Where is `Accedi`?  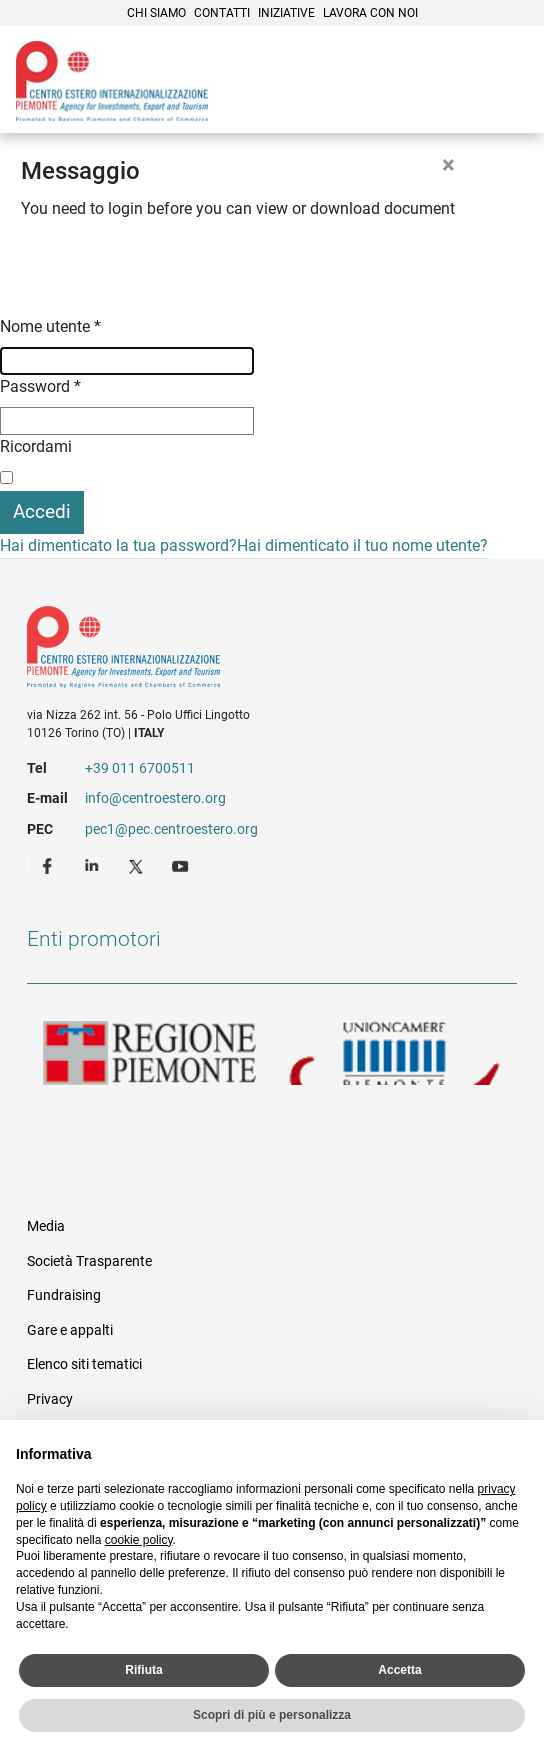
Accedi is located at coordinates (42, 511).